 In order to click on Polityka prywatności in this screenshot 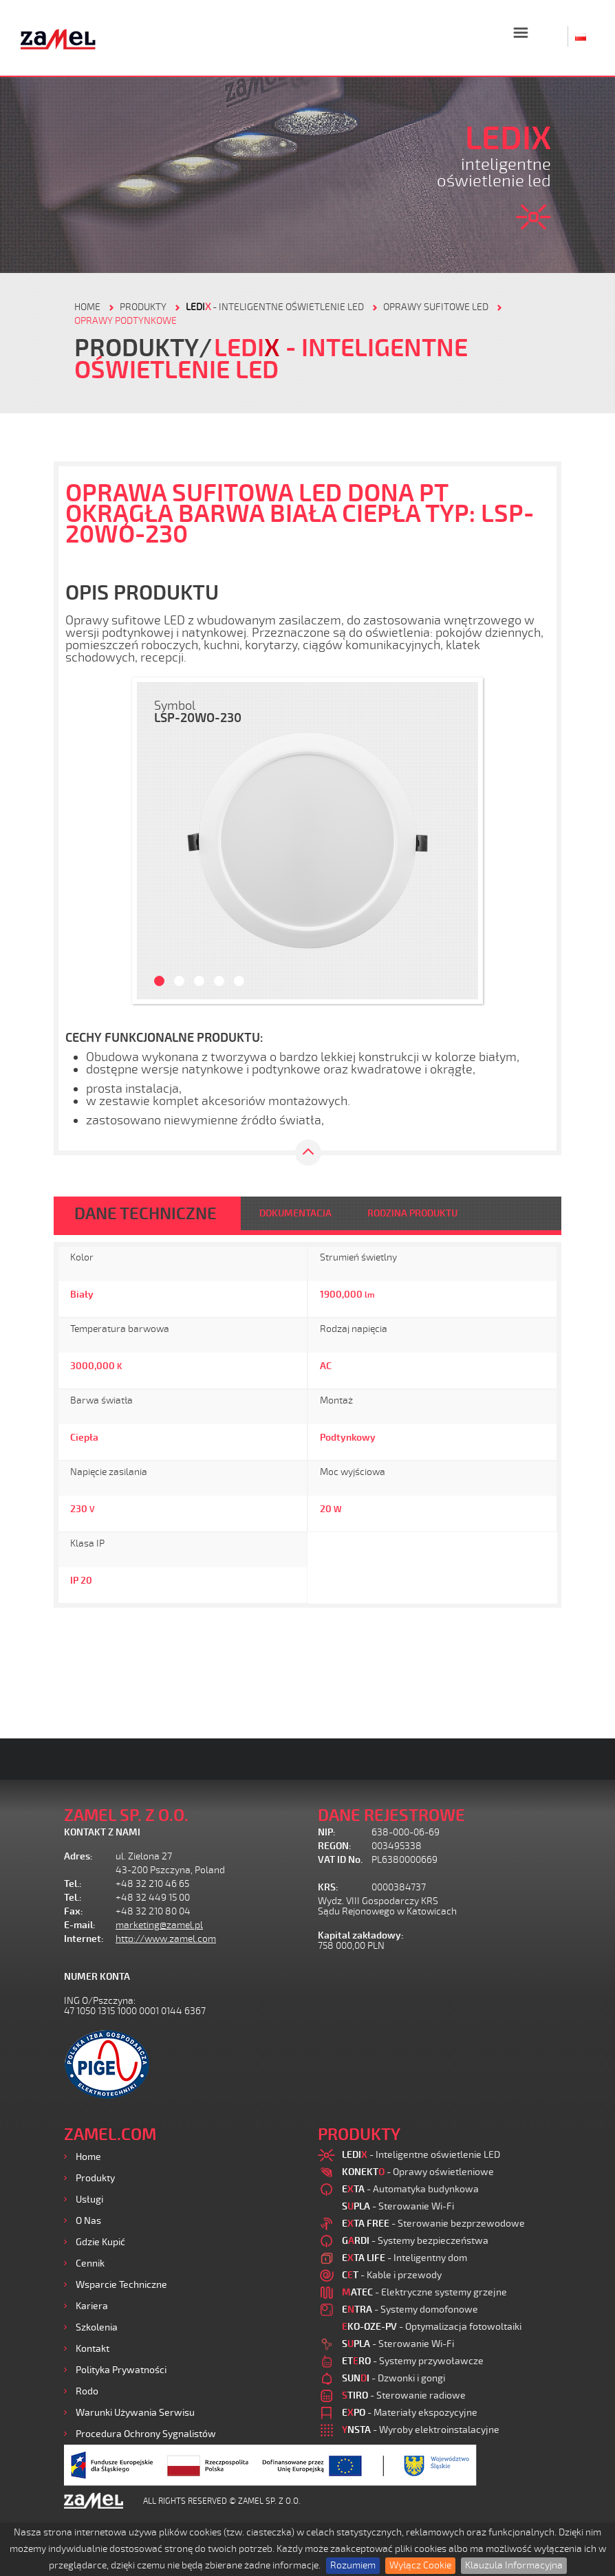, I will do `click(121, 2370)`.